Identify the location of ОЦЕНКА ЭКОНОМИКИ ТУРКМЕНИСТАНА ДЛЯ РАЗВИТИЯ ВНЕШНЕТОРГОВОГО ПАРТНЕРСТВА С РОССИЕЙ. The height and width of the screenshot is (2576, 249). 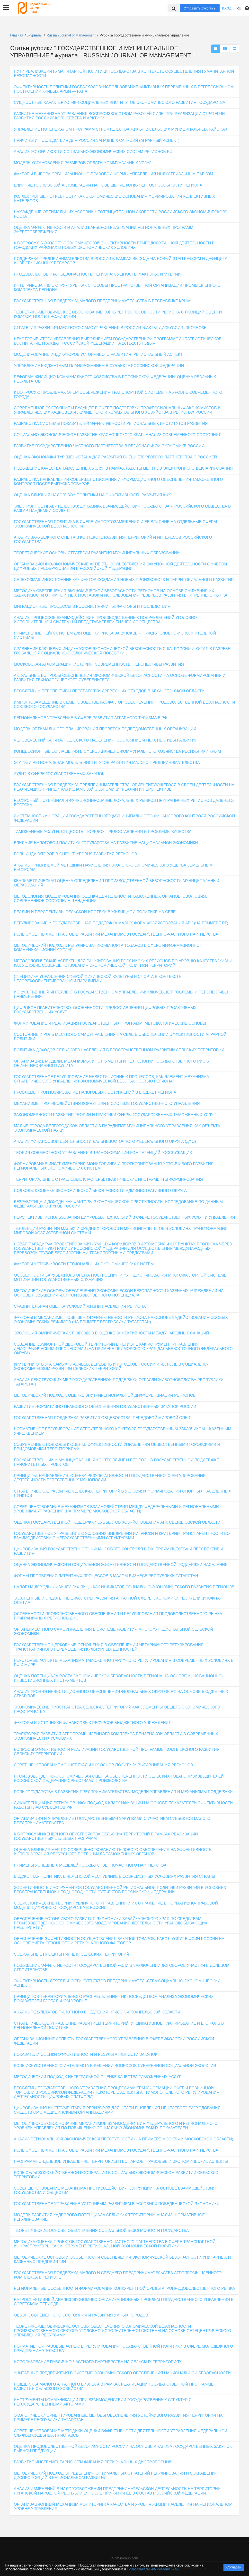
(115, 457).